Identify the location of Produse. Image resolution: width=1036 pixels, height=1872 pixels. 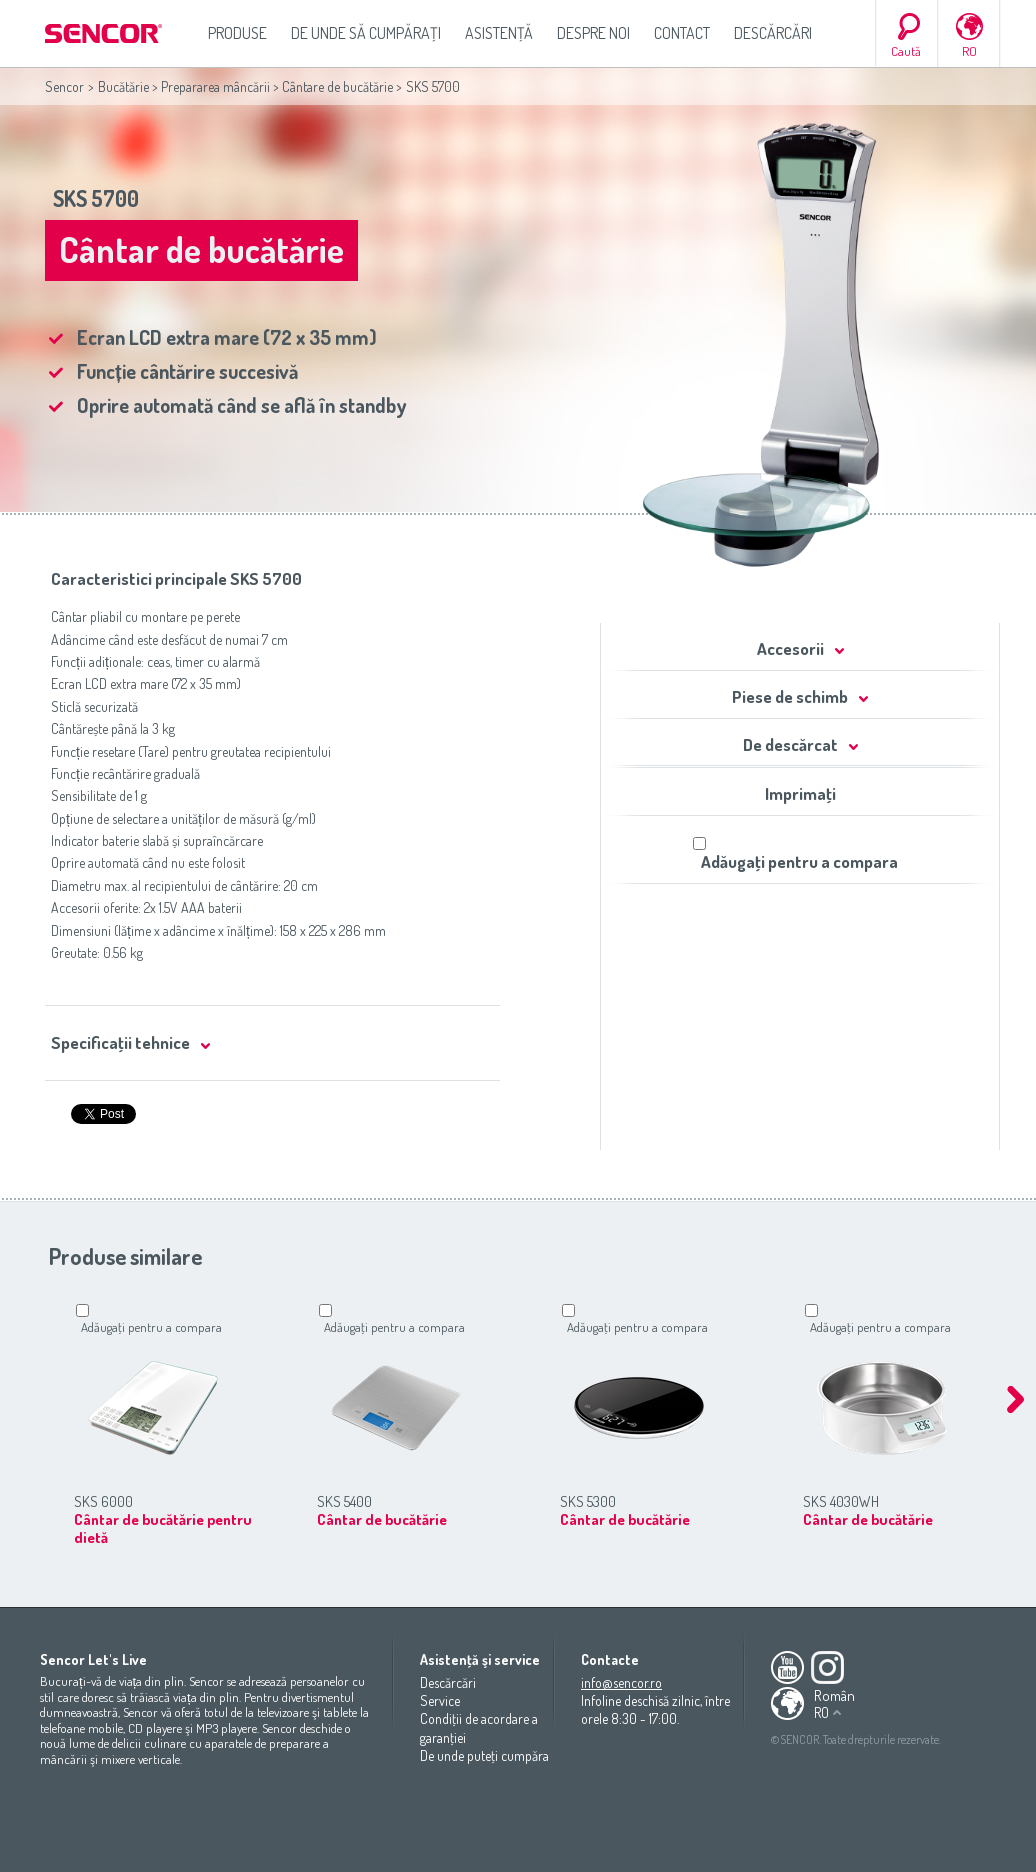
(237, 33).